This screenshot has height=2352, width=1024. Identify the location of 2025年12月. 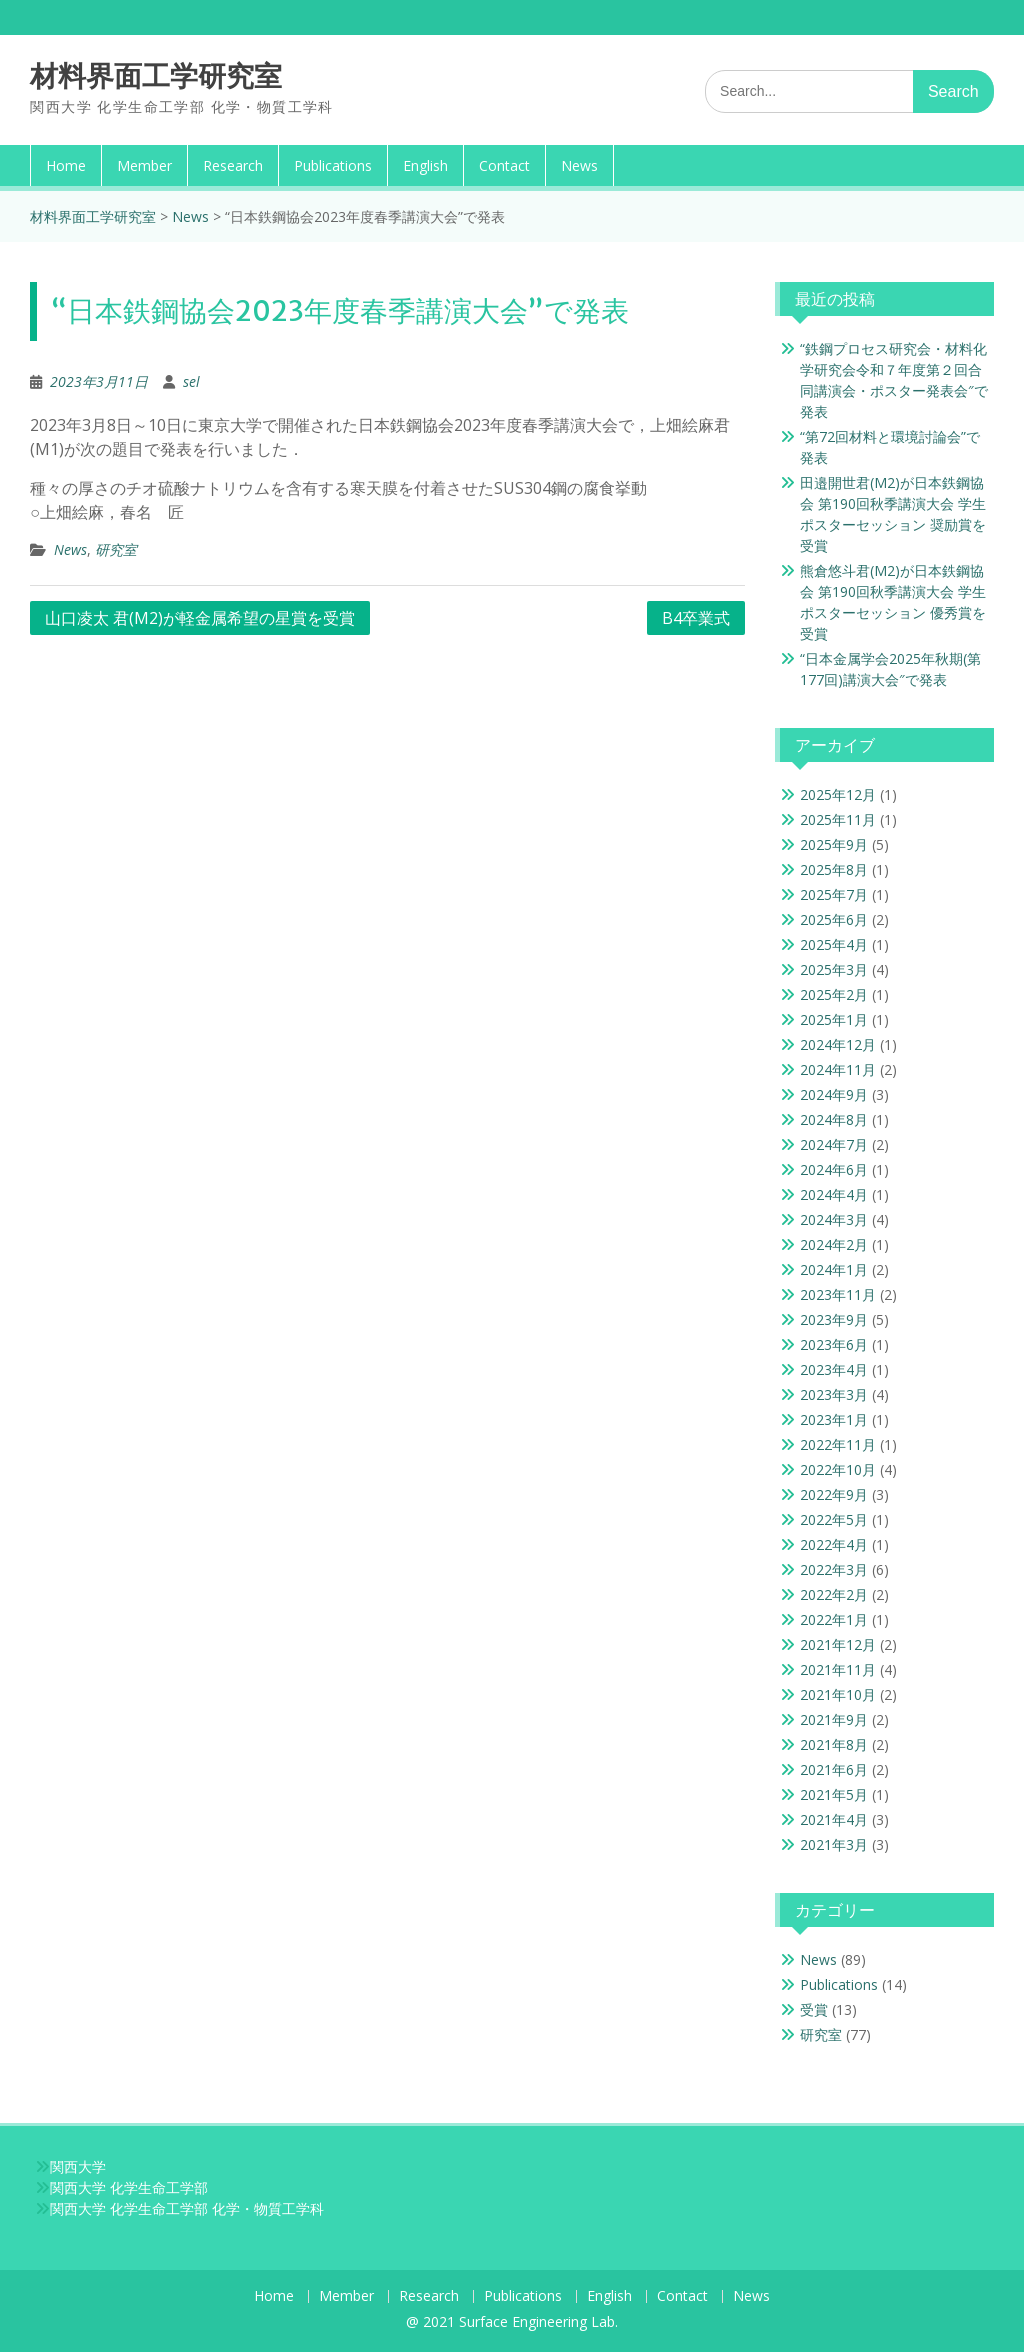
(838, 794).